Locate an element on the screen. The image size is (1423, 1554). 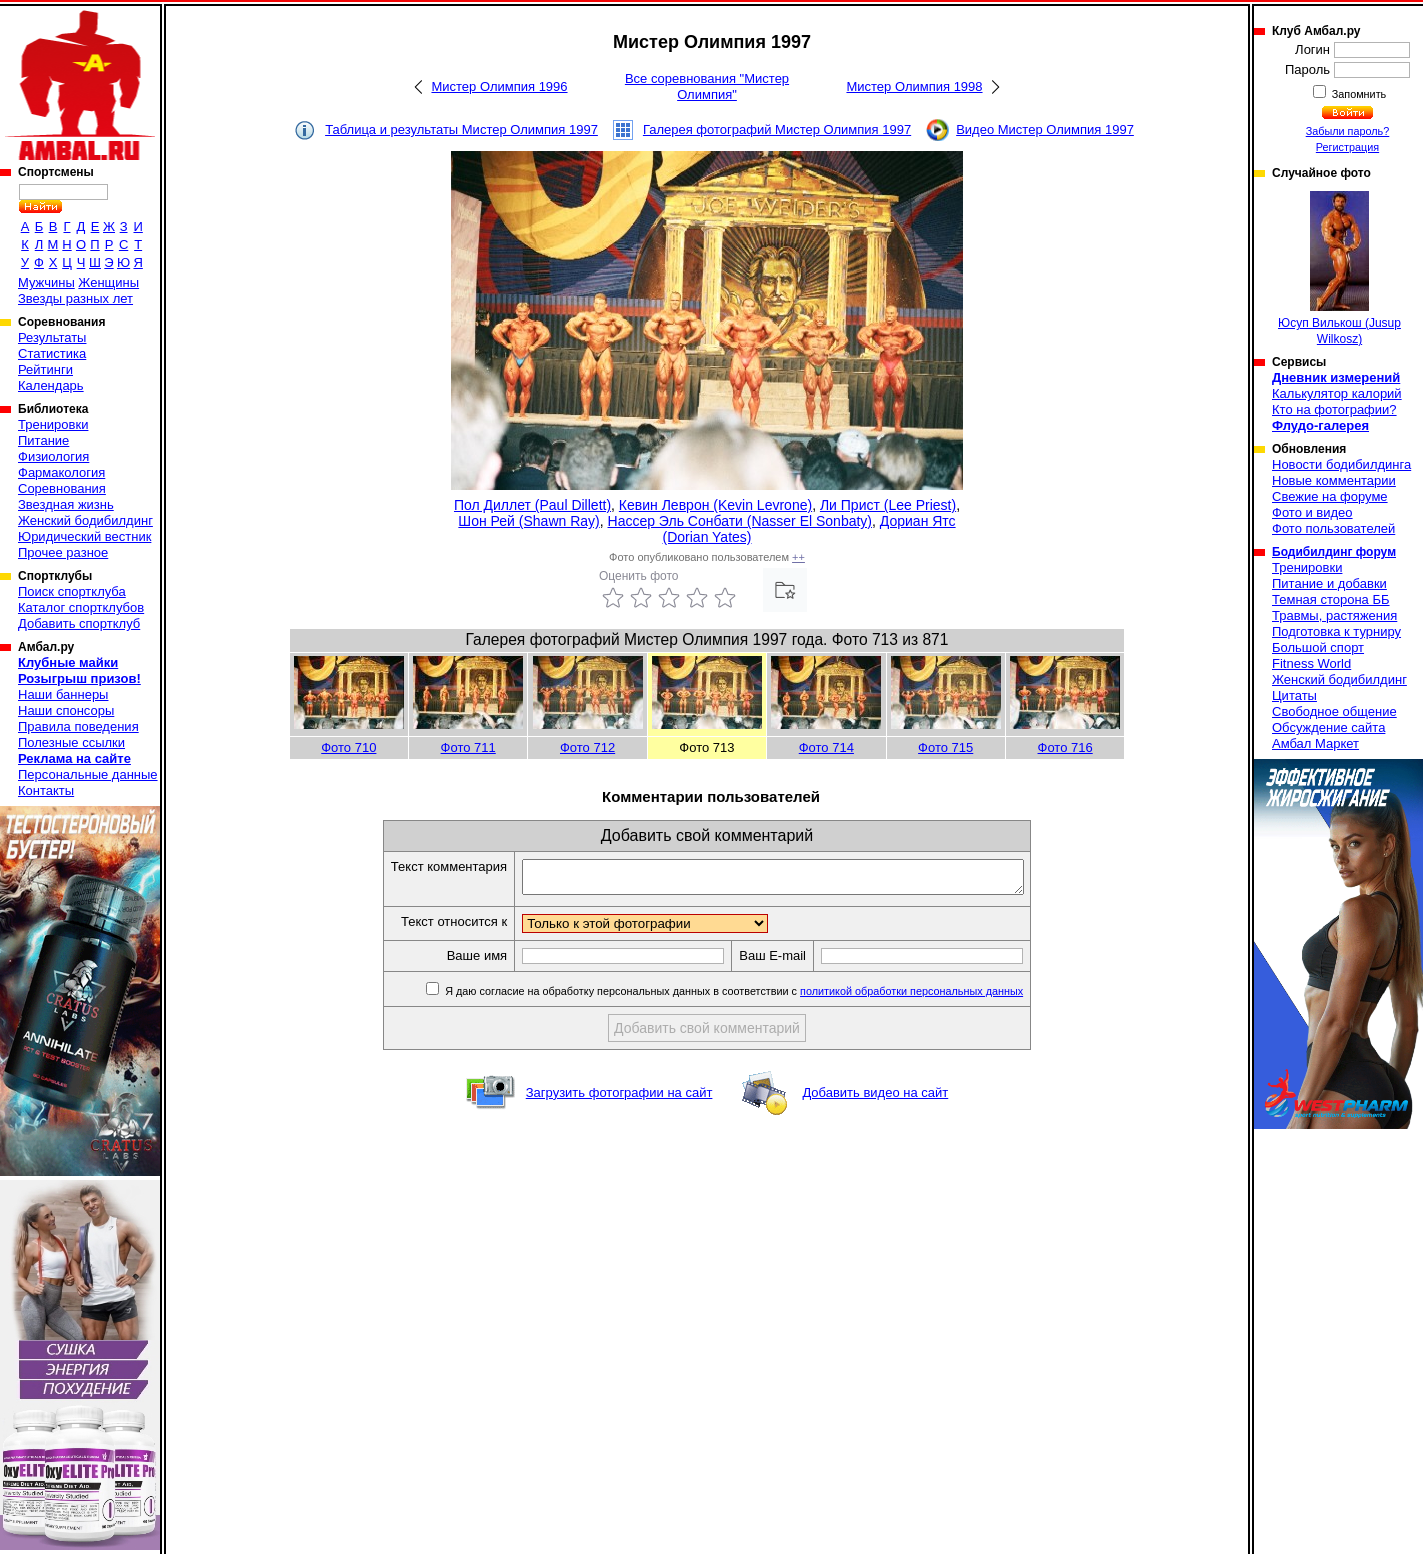
Фото 715 is located at coordinates (945, 747).